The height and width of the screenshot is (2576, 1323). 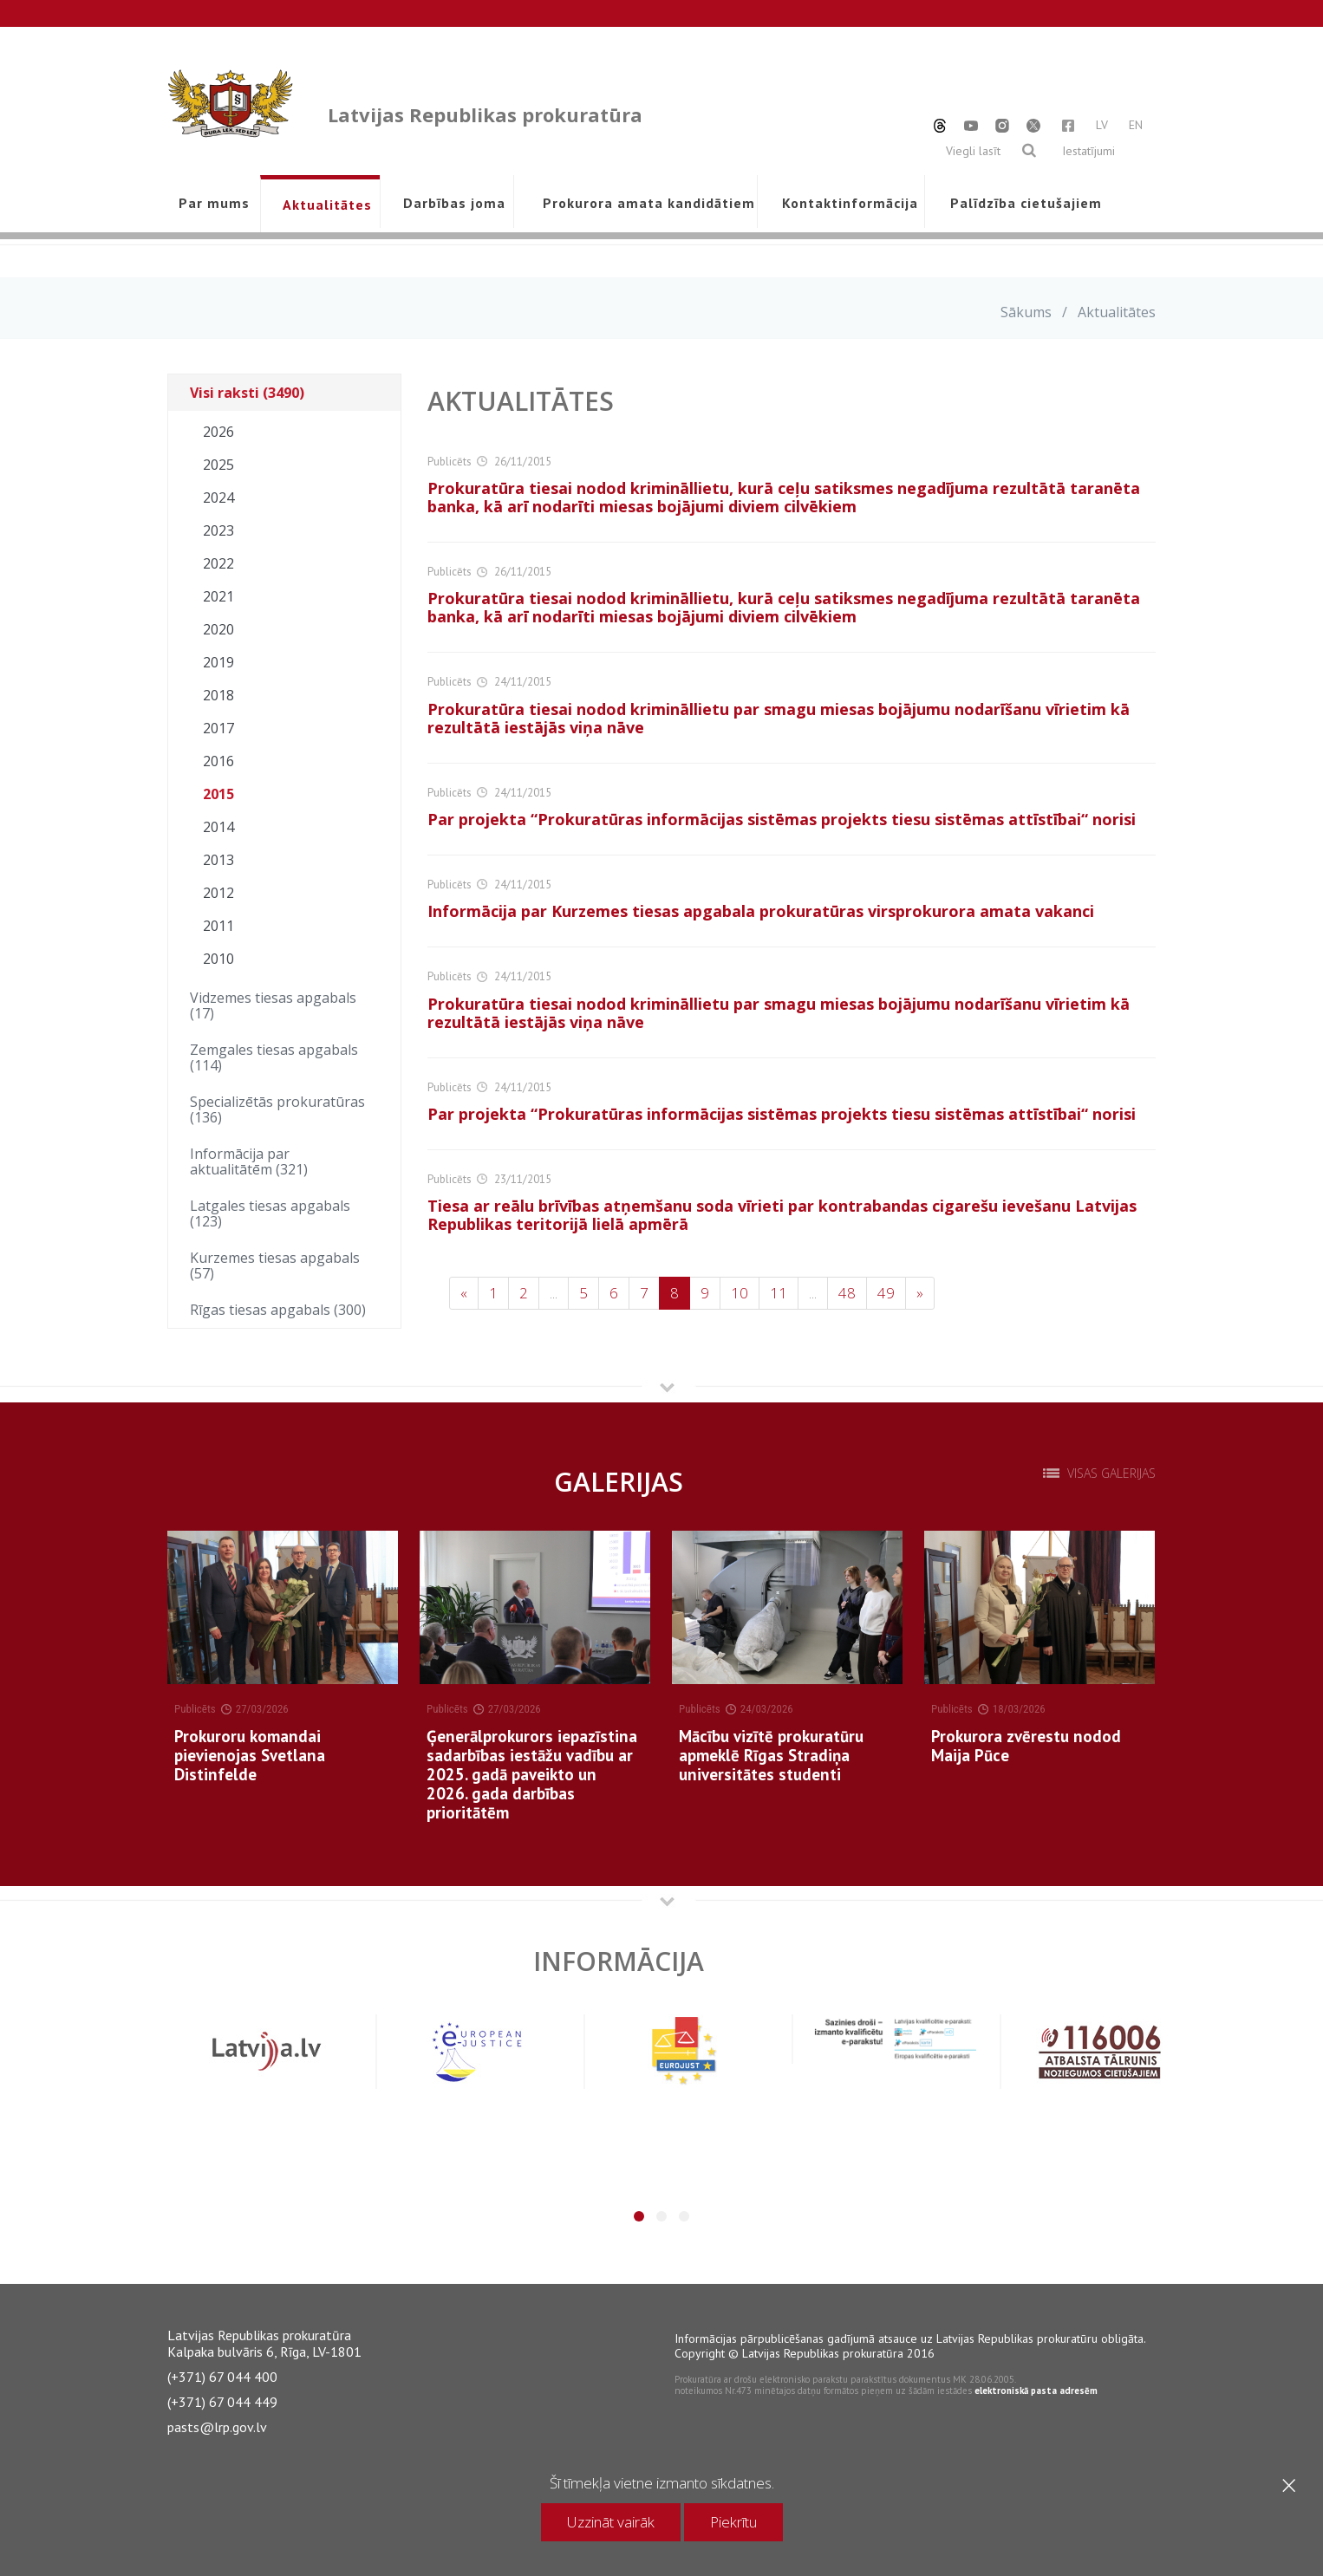 What do you see at coordinates (218, 925) in the screenshot?
I see `2011` at bounding box center [218, 925].